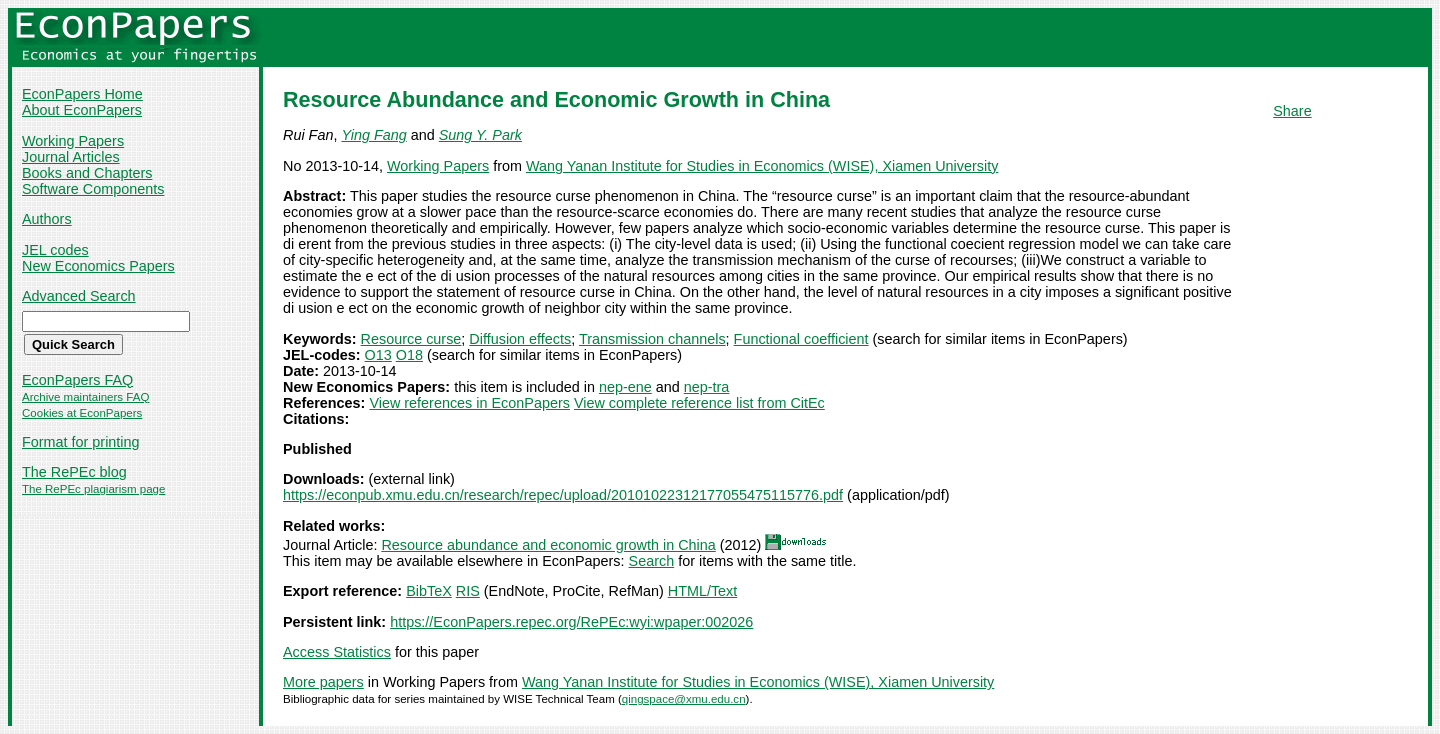 The image size is (1440, 734). Describe the element at coordinates (74, 472) in the screenshot. I see `The RePEc blog` at that location.